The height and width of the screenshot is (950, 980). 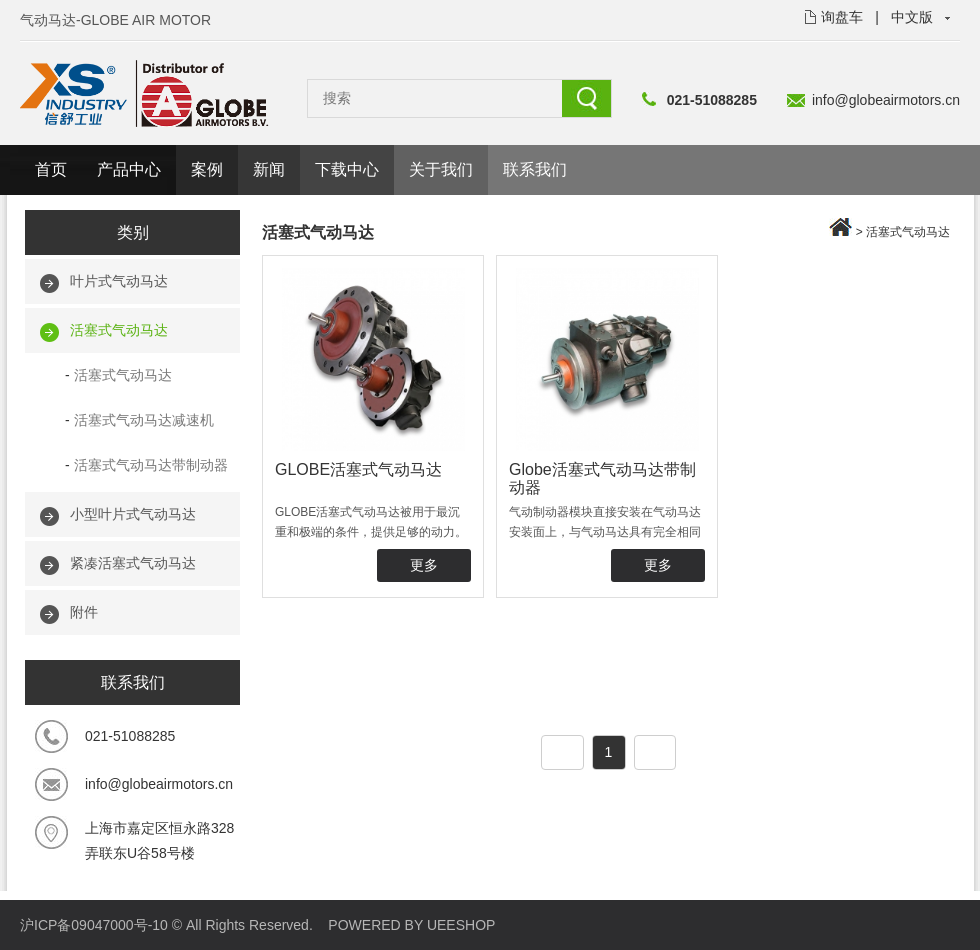 I want to click on 关于我们, so click(x=441, y=169).